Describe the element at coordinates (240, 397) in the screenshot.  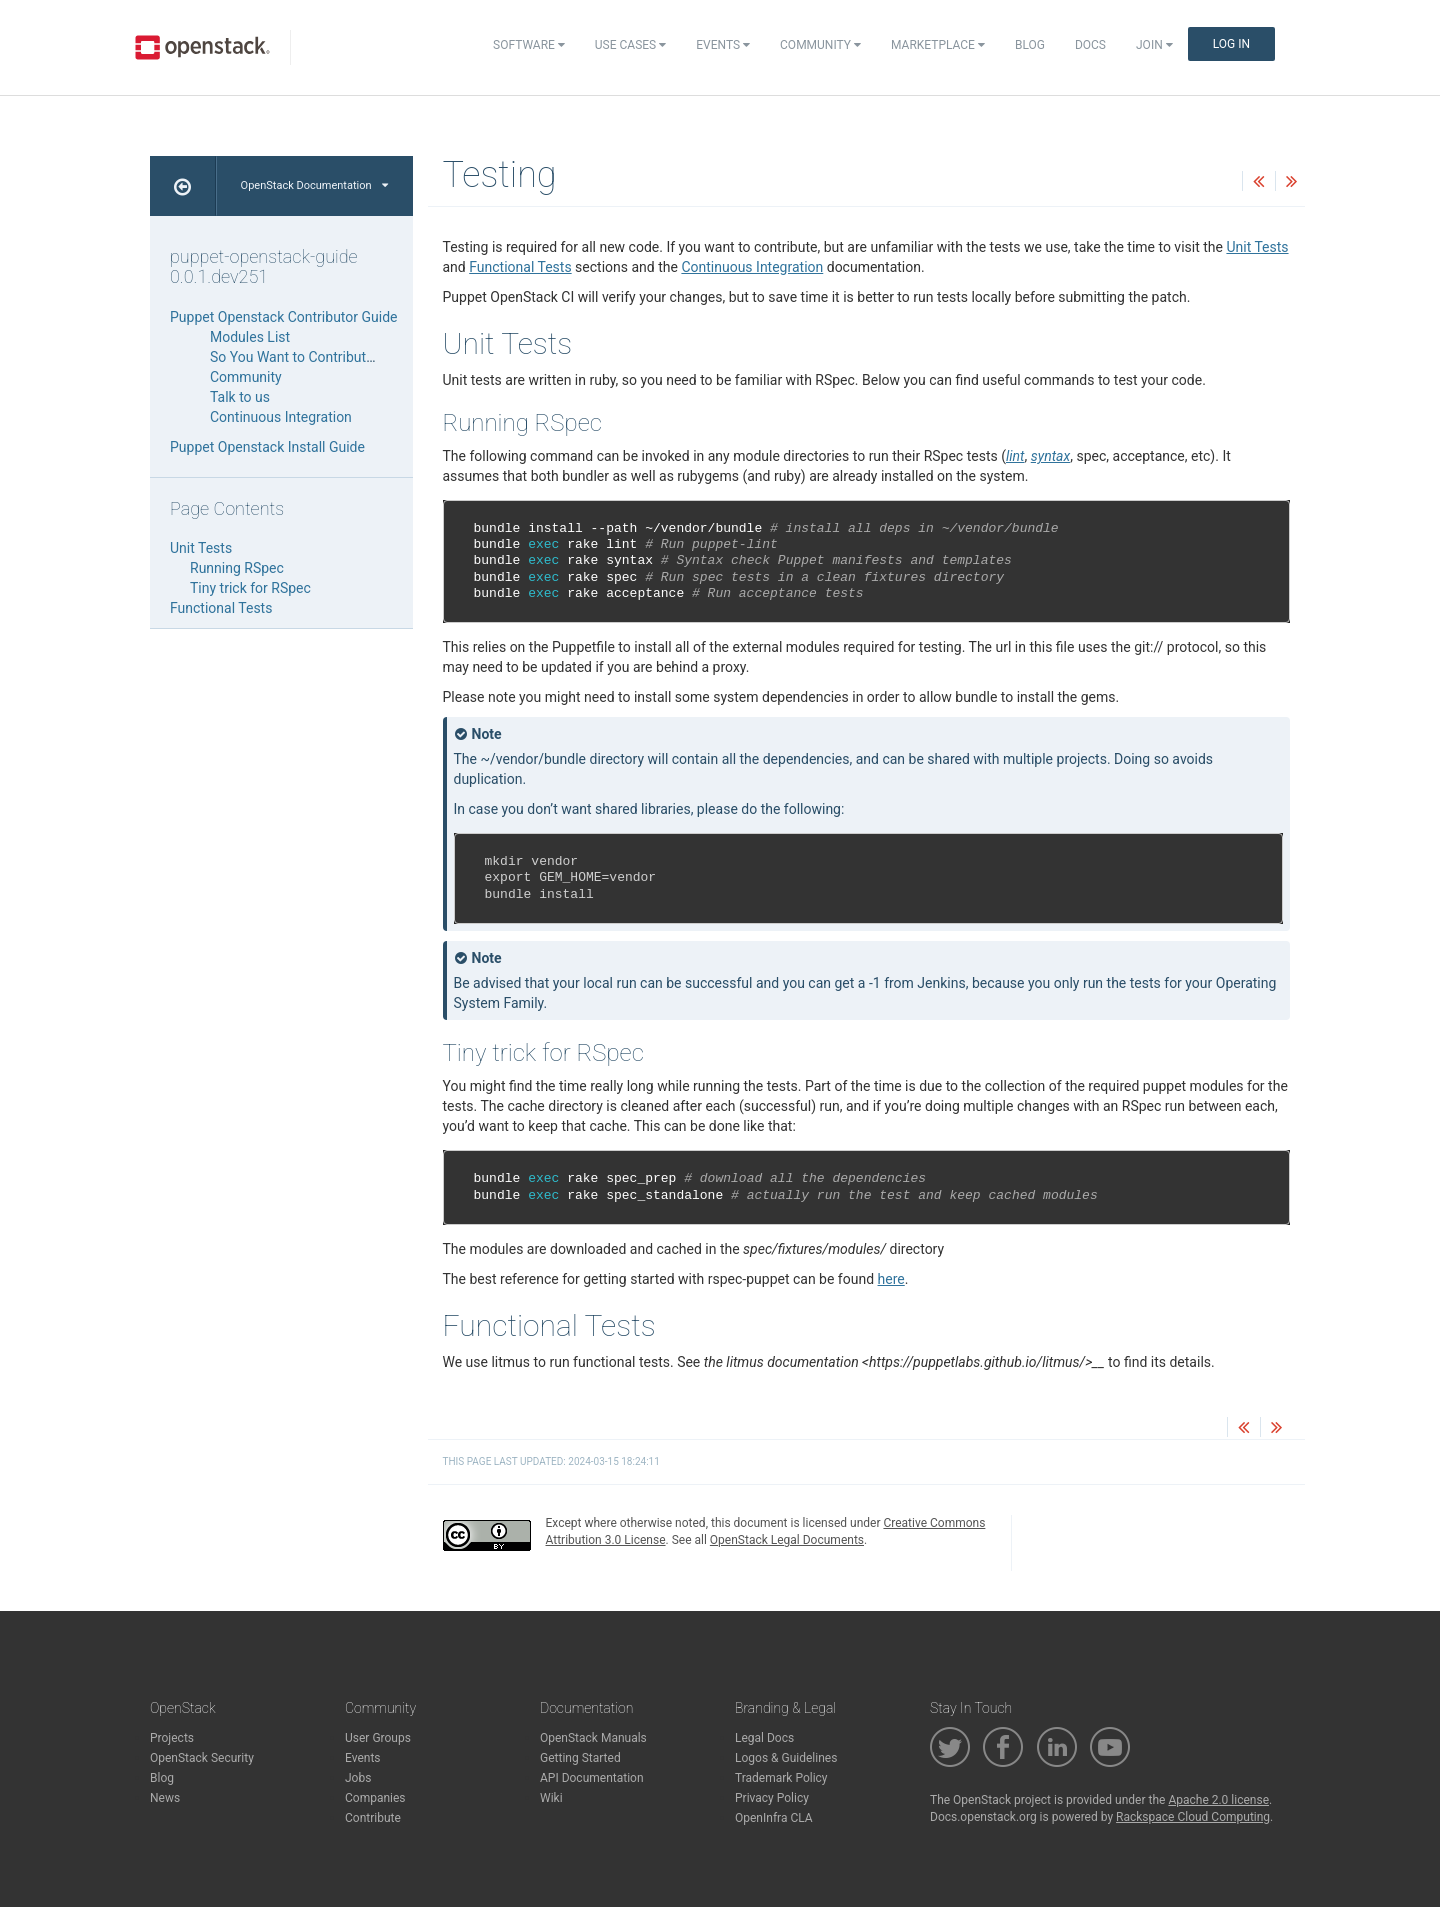
I see `Talk to us` at that location.